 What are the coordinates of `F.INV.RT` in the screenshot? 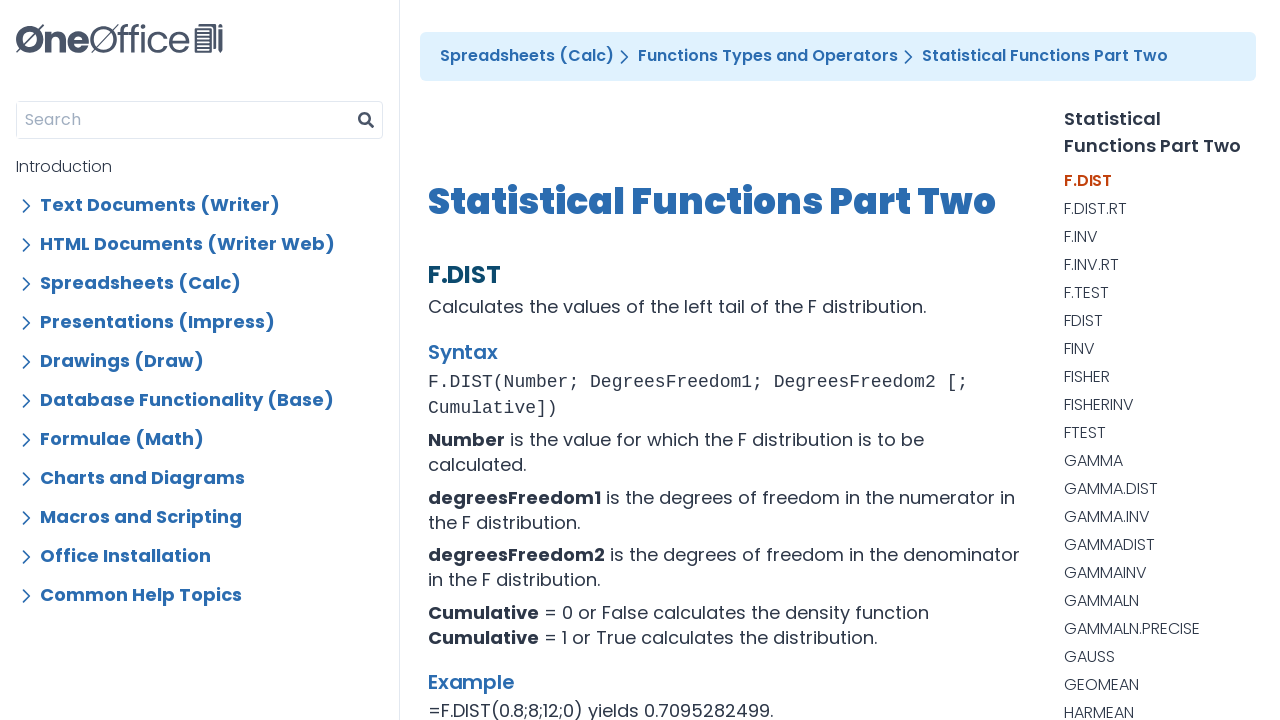 It's located at (1091, 265).